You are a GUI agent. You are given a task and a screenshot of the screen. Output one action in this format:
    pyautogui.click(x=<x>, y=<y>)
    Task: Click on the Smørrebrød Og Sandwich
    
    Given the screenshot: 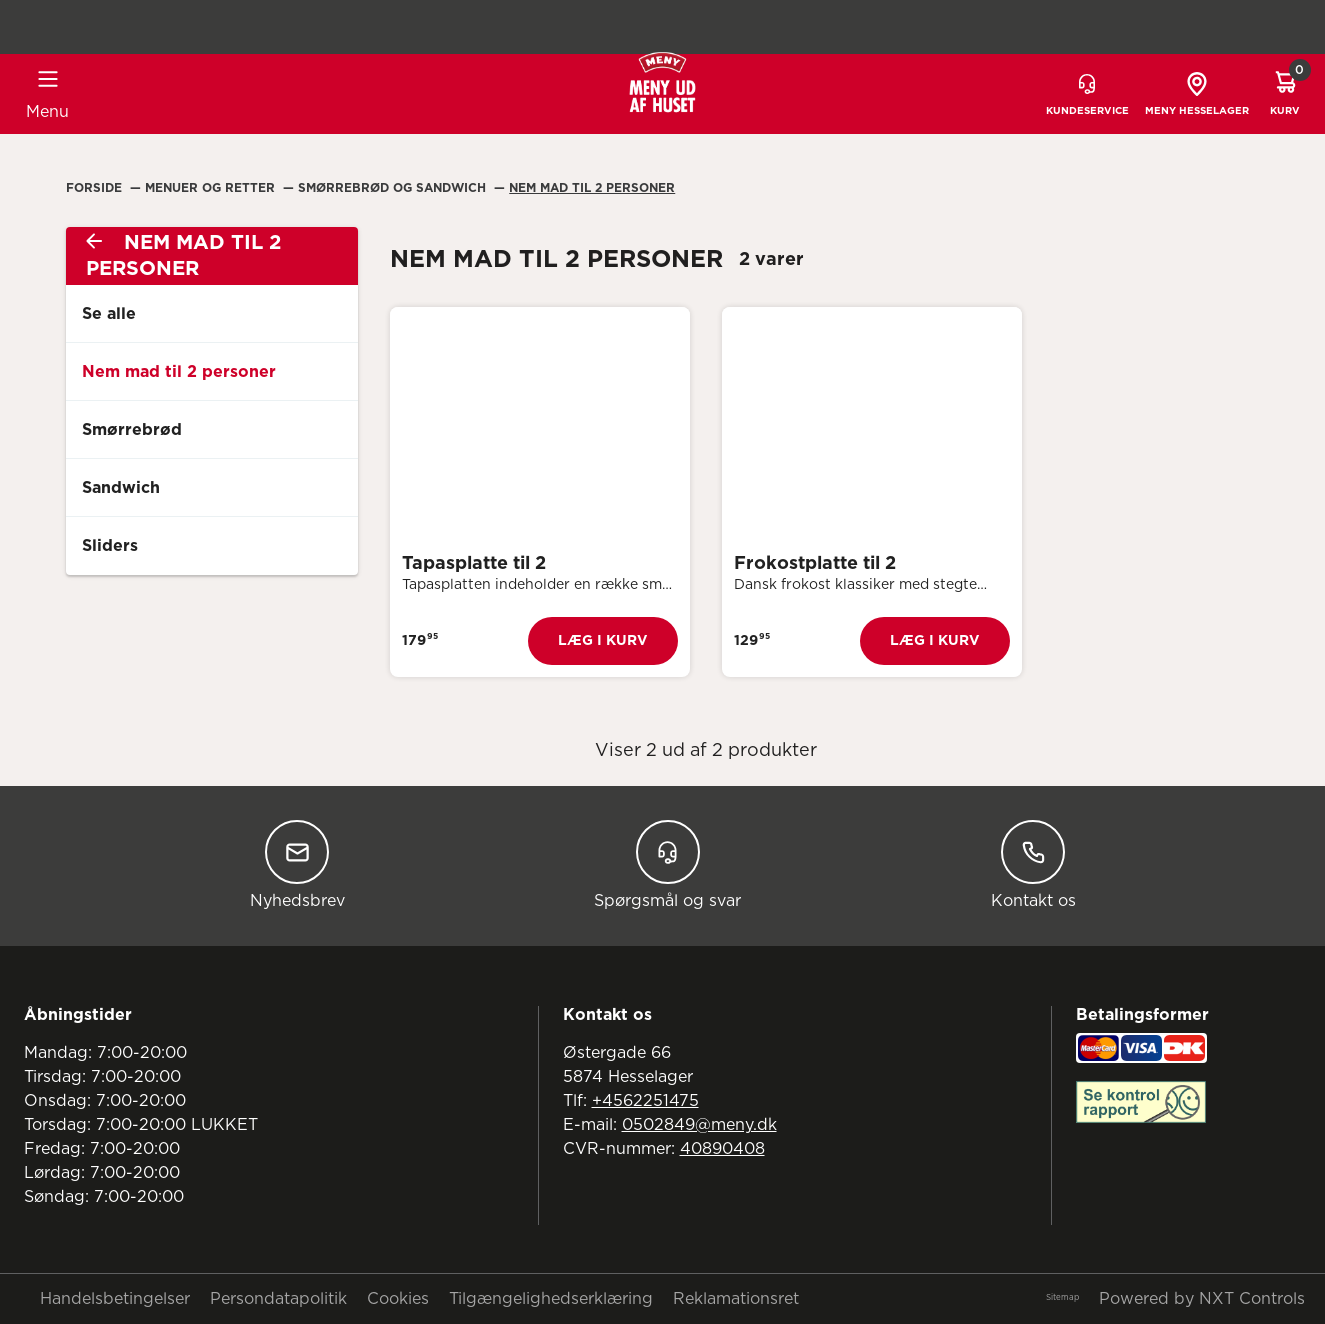 What is the action you would take?
    pyautogui.click(x=394, y=188)
    